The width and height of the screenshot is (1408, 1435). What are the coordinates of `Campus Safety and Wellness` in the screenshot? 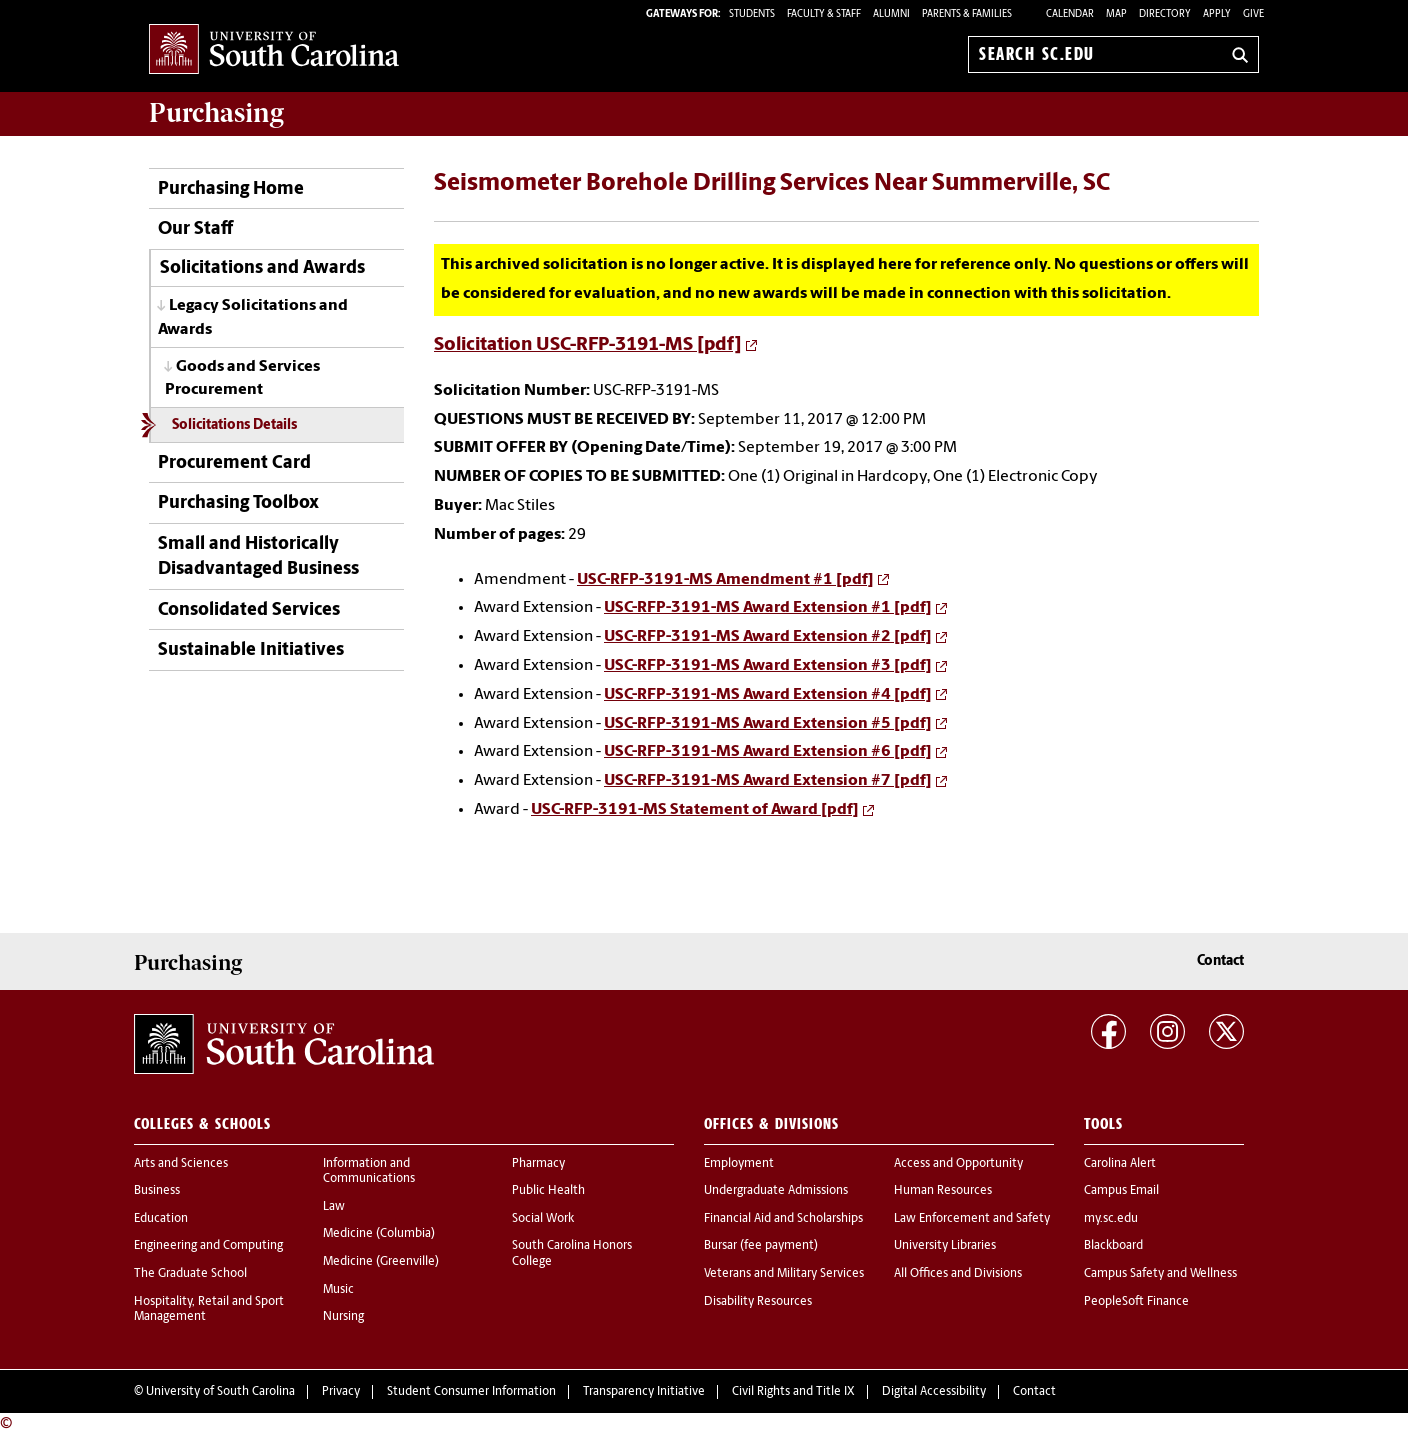 It's located at (1160, 1274).